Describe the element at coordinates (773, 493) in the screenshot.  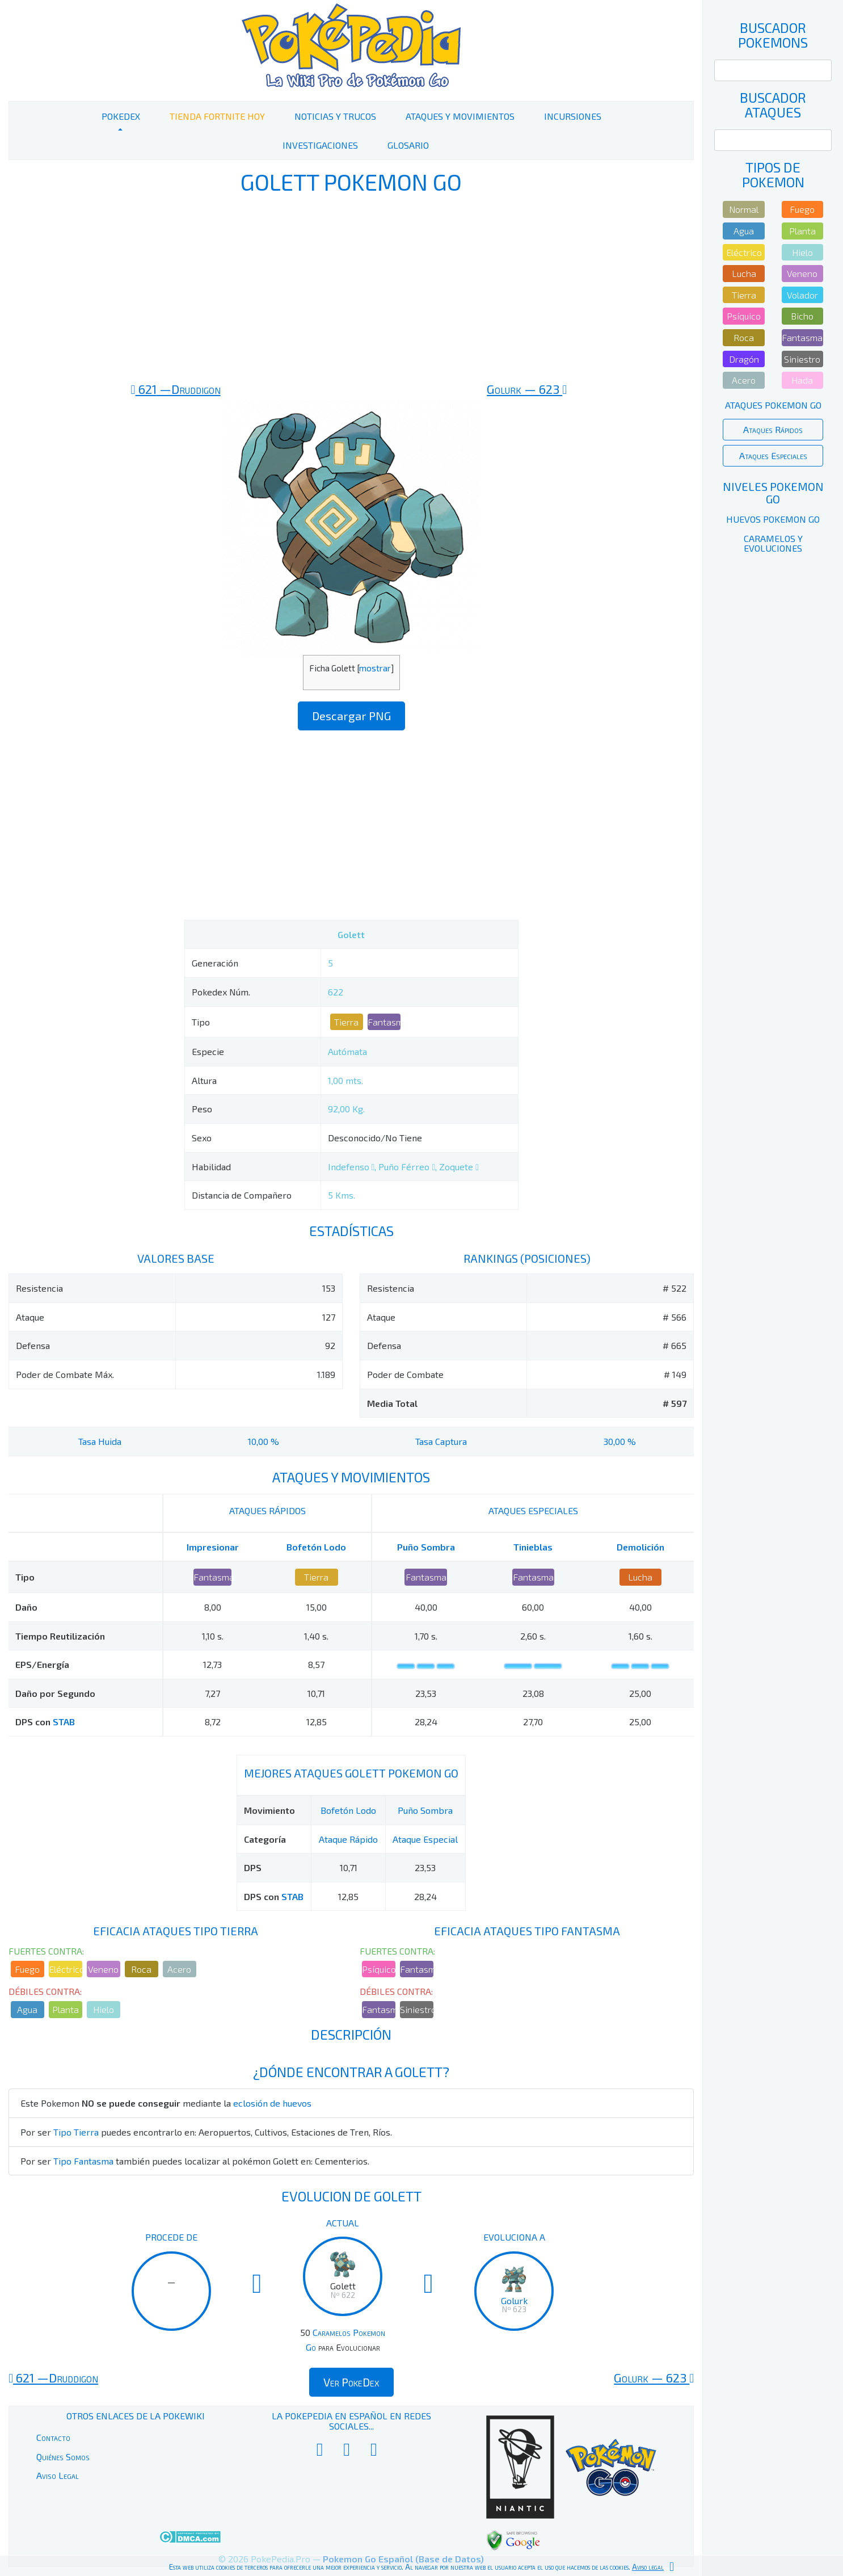
I see `Niveles Pokemon Go` at that location.